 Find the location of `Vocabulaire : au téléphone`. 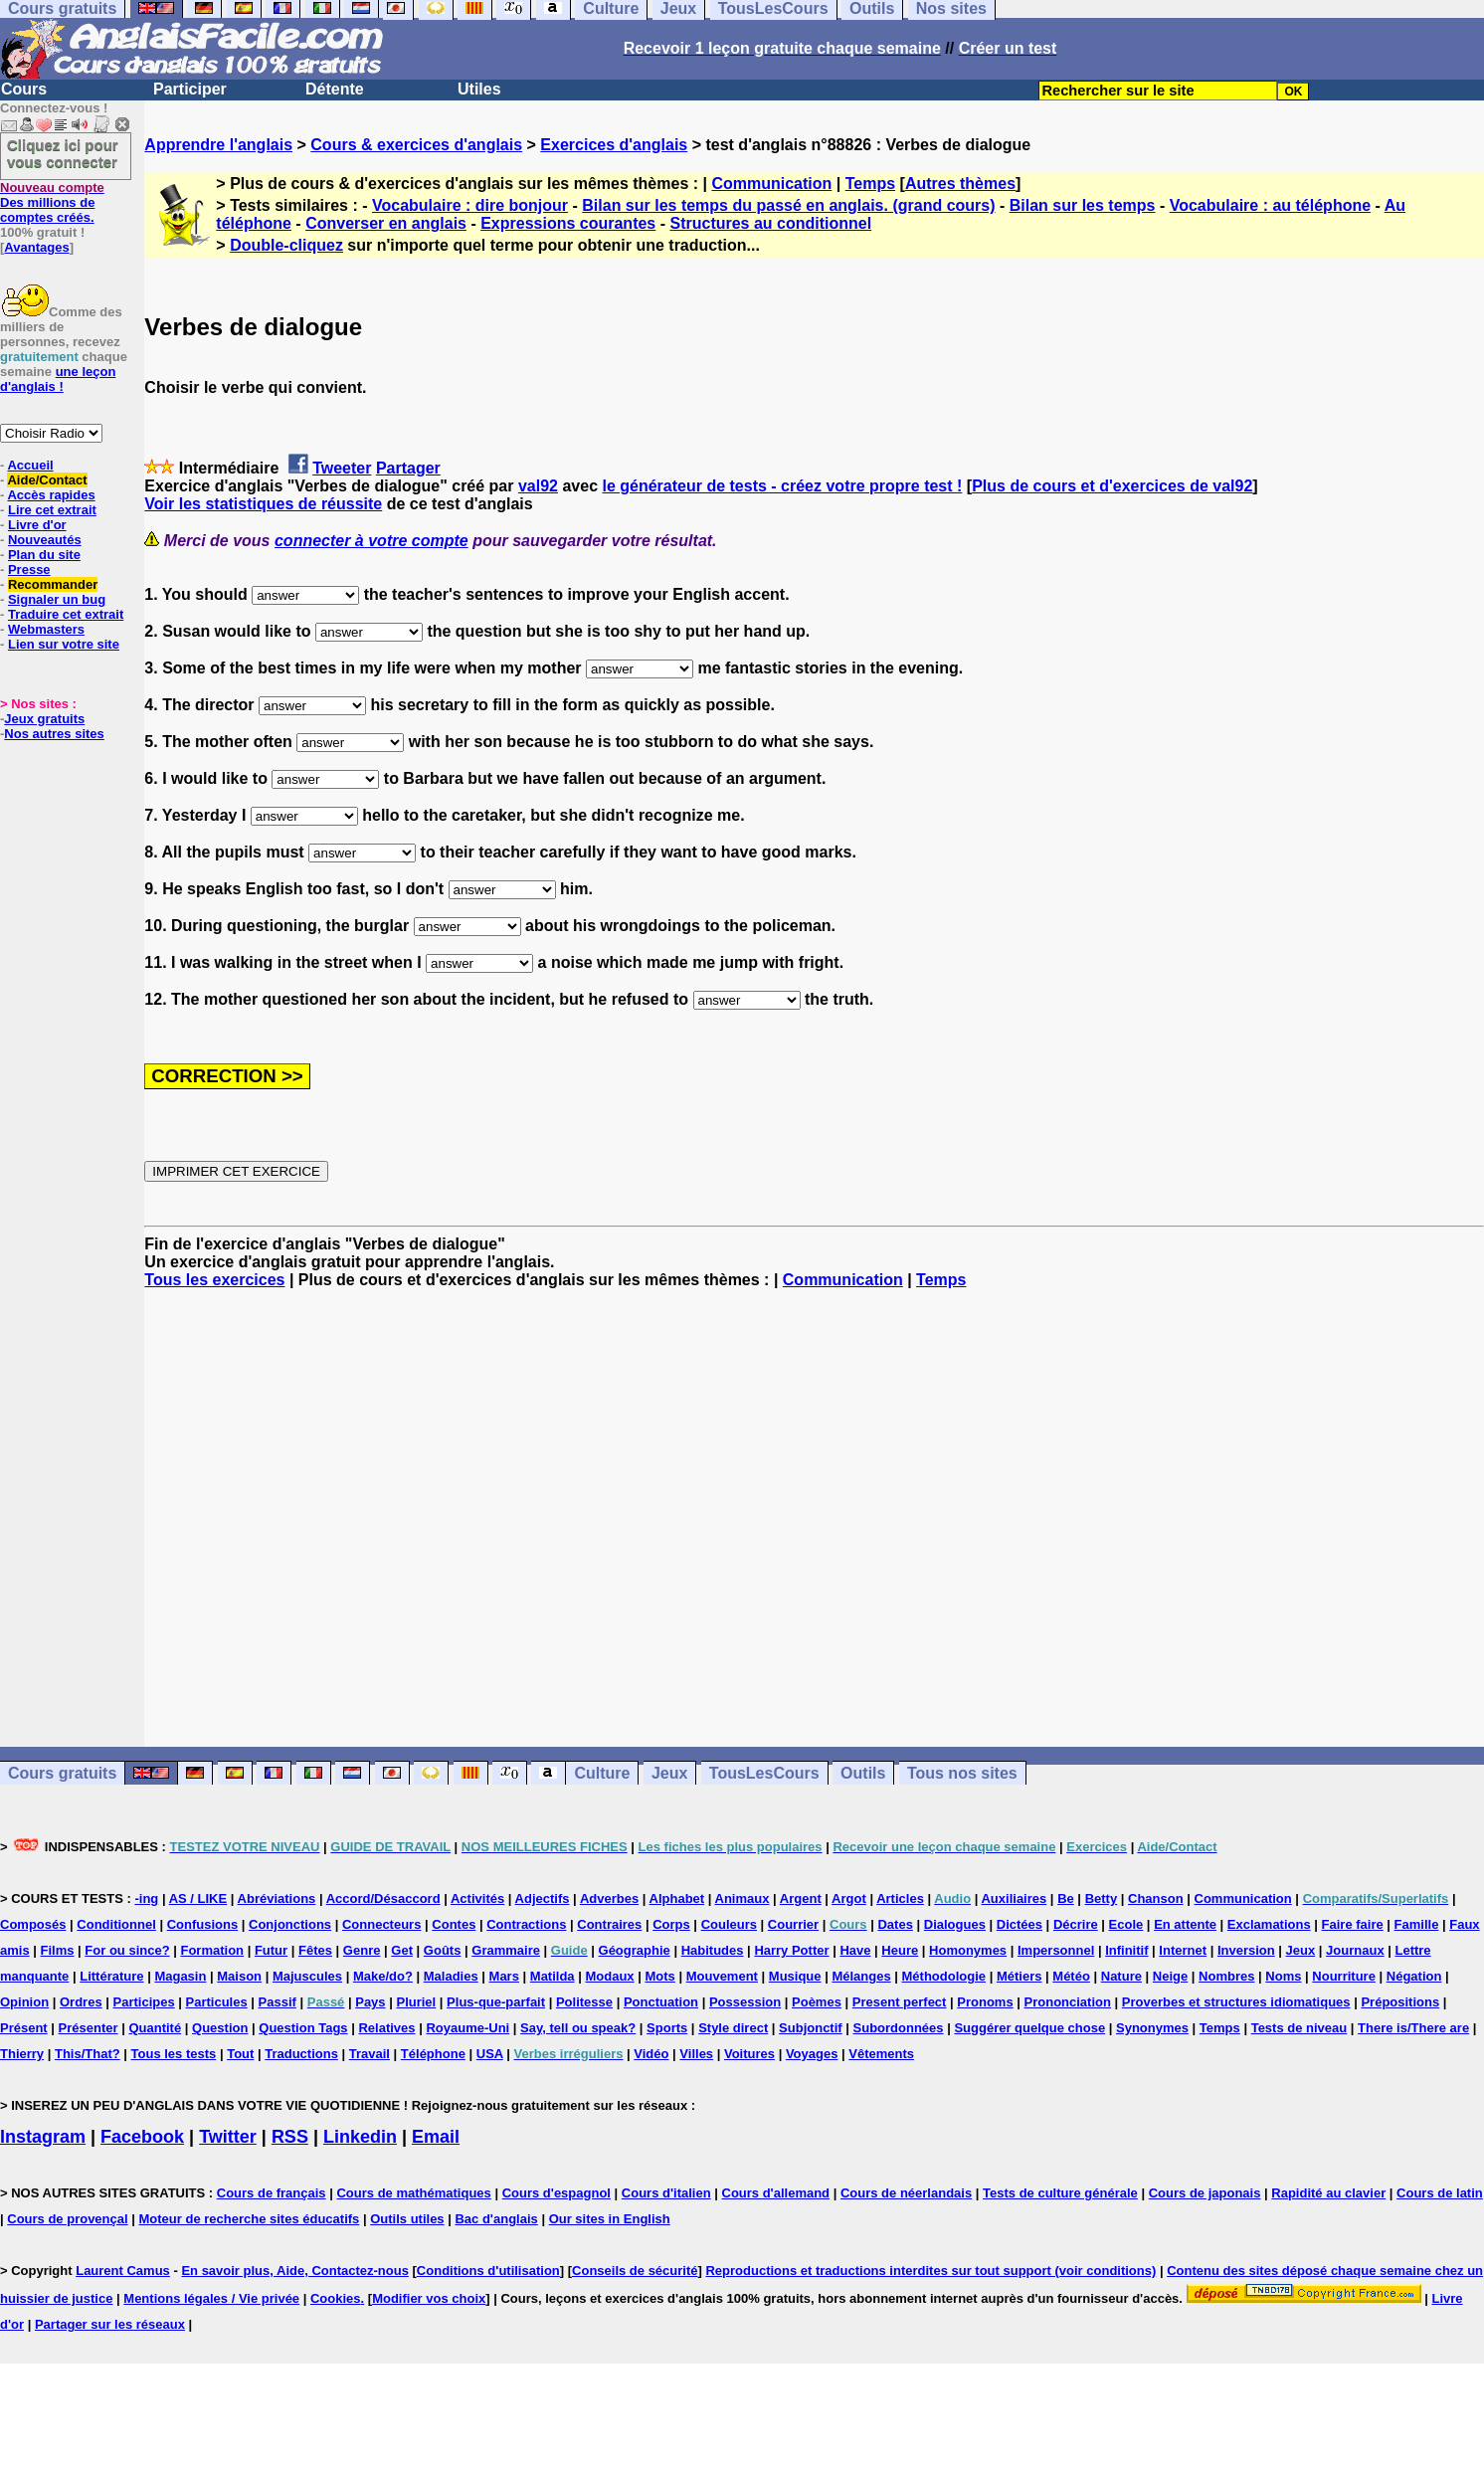

Vocabulaire : au téléphone is located at coordinates (1270, 205).